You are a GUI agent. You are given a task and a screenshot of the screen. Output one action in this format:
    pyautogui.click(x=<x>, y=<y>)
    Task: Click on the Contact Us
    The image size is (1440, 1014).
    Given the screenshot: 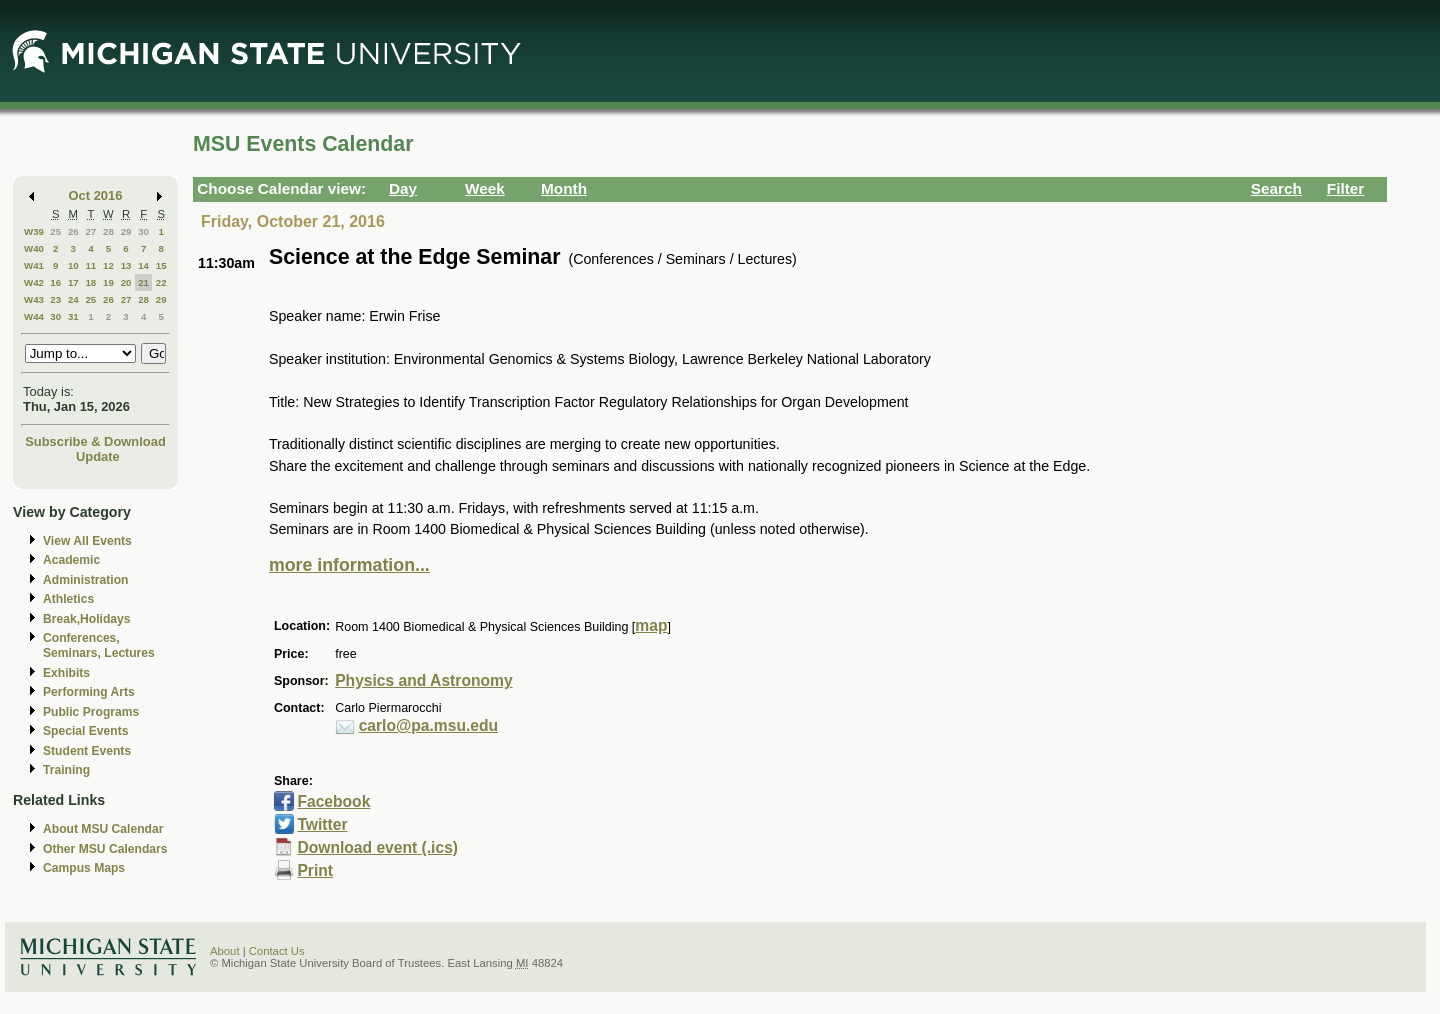 What is the action you would take?
    pyautogui.click(x=277, y=951)
    